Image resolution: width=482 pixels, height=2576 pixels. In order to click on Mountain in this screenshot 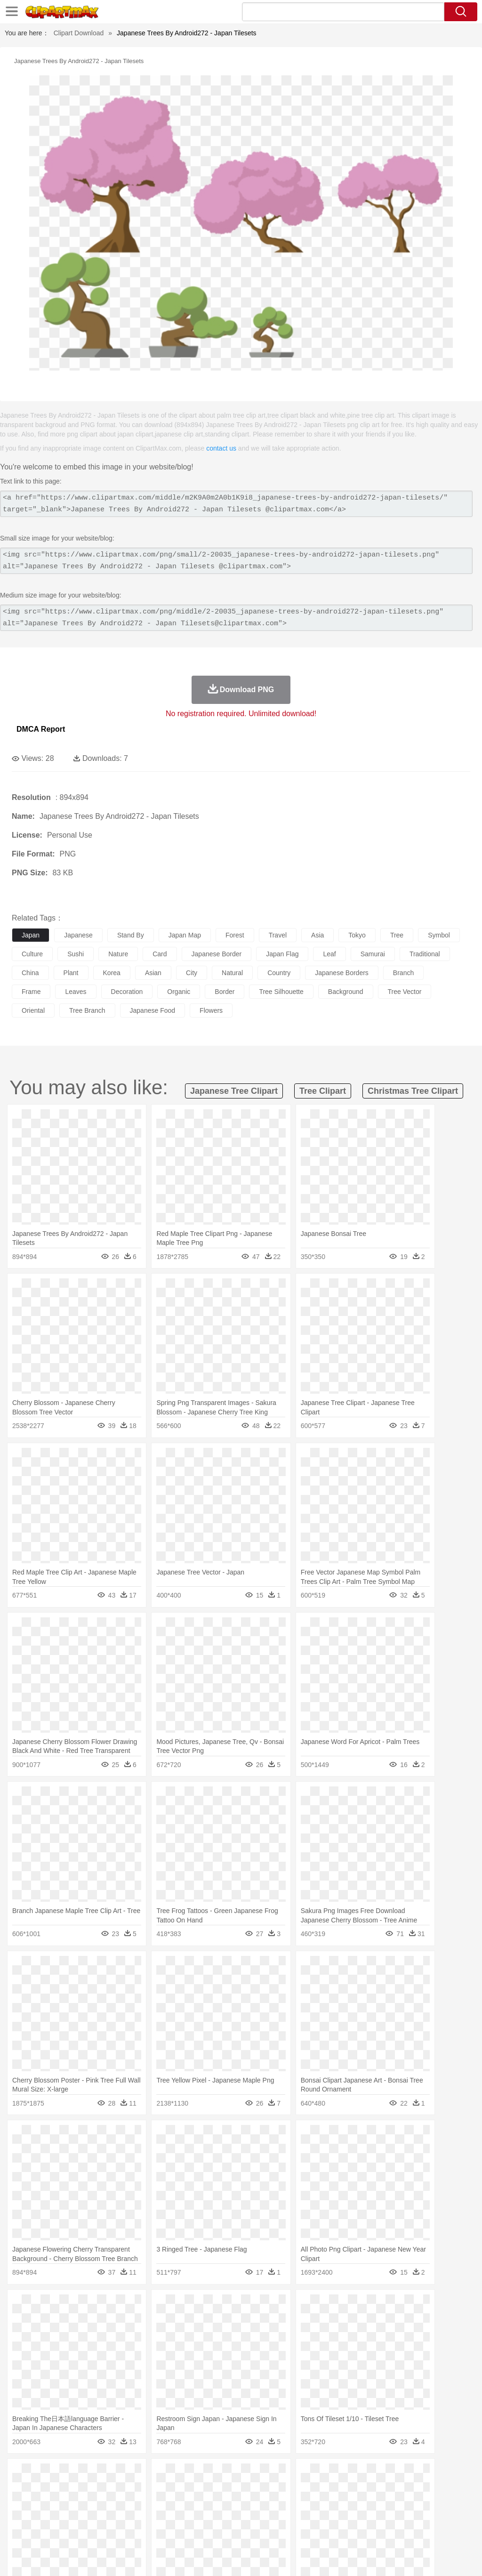, I will do `click(352, 2475)`.